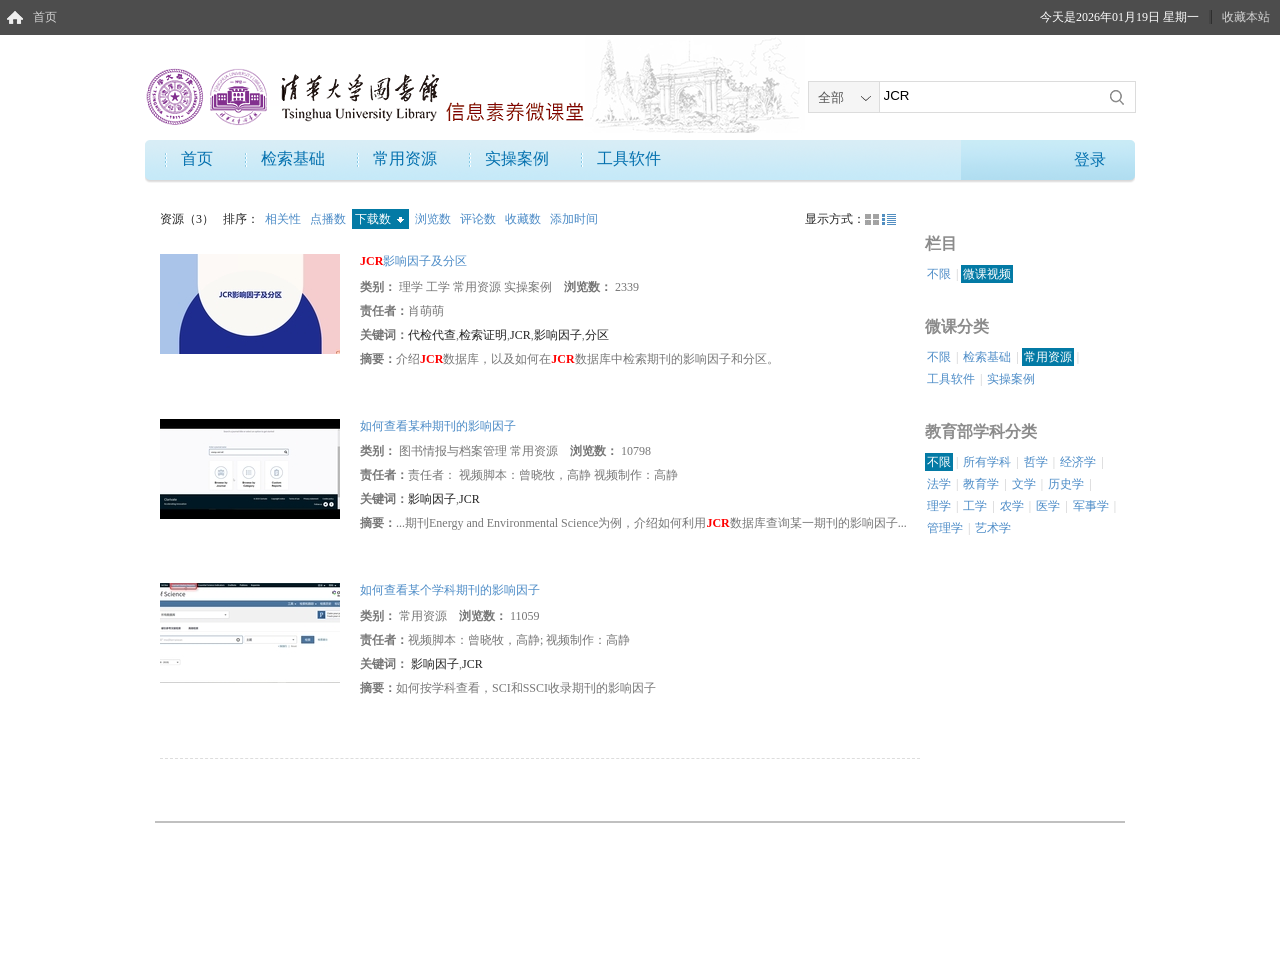 The height and width of the screenshot is (980, 1280). I want to click on 微课视频, so click(987, 274).